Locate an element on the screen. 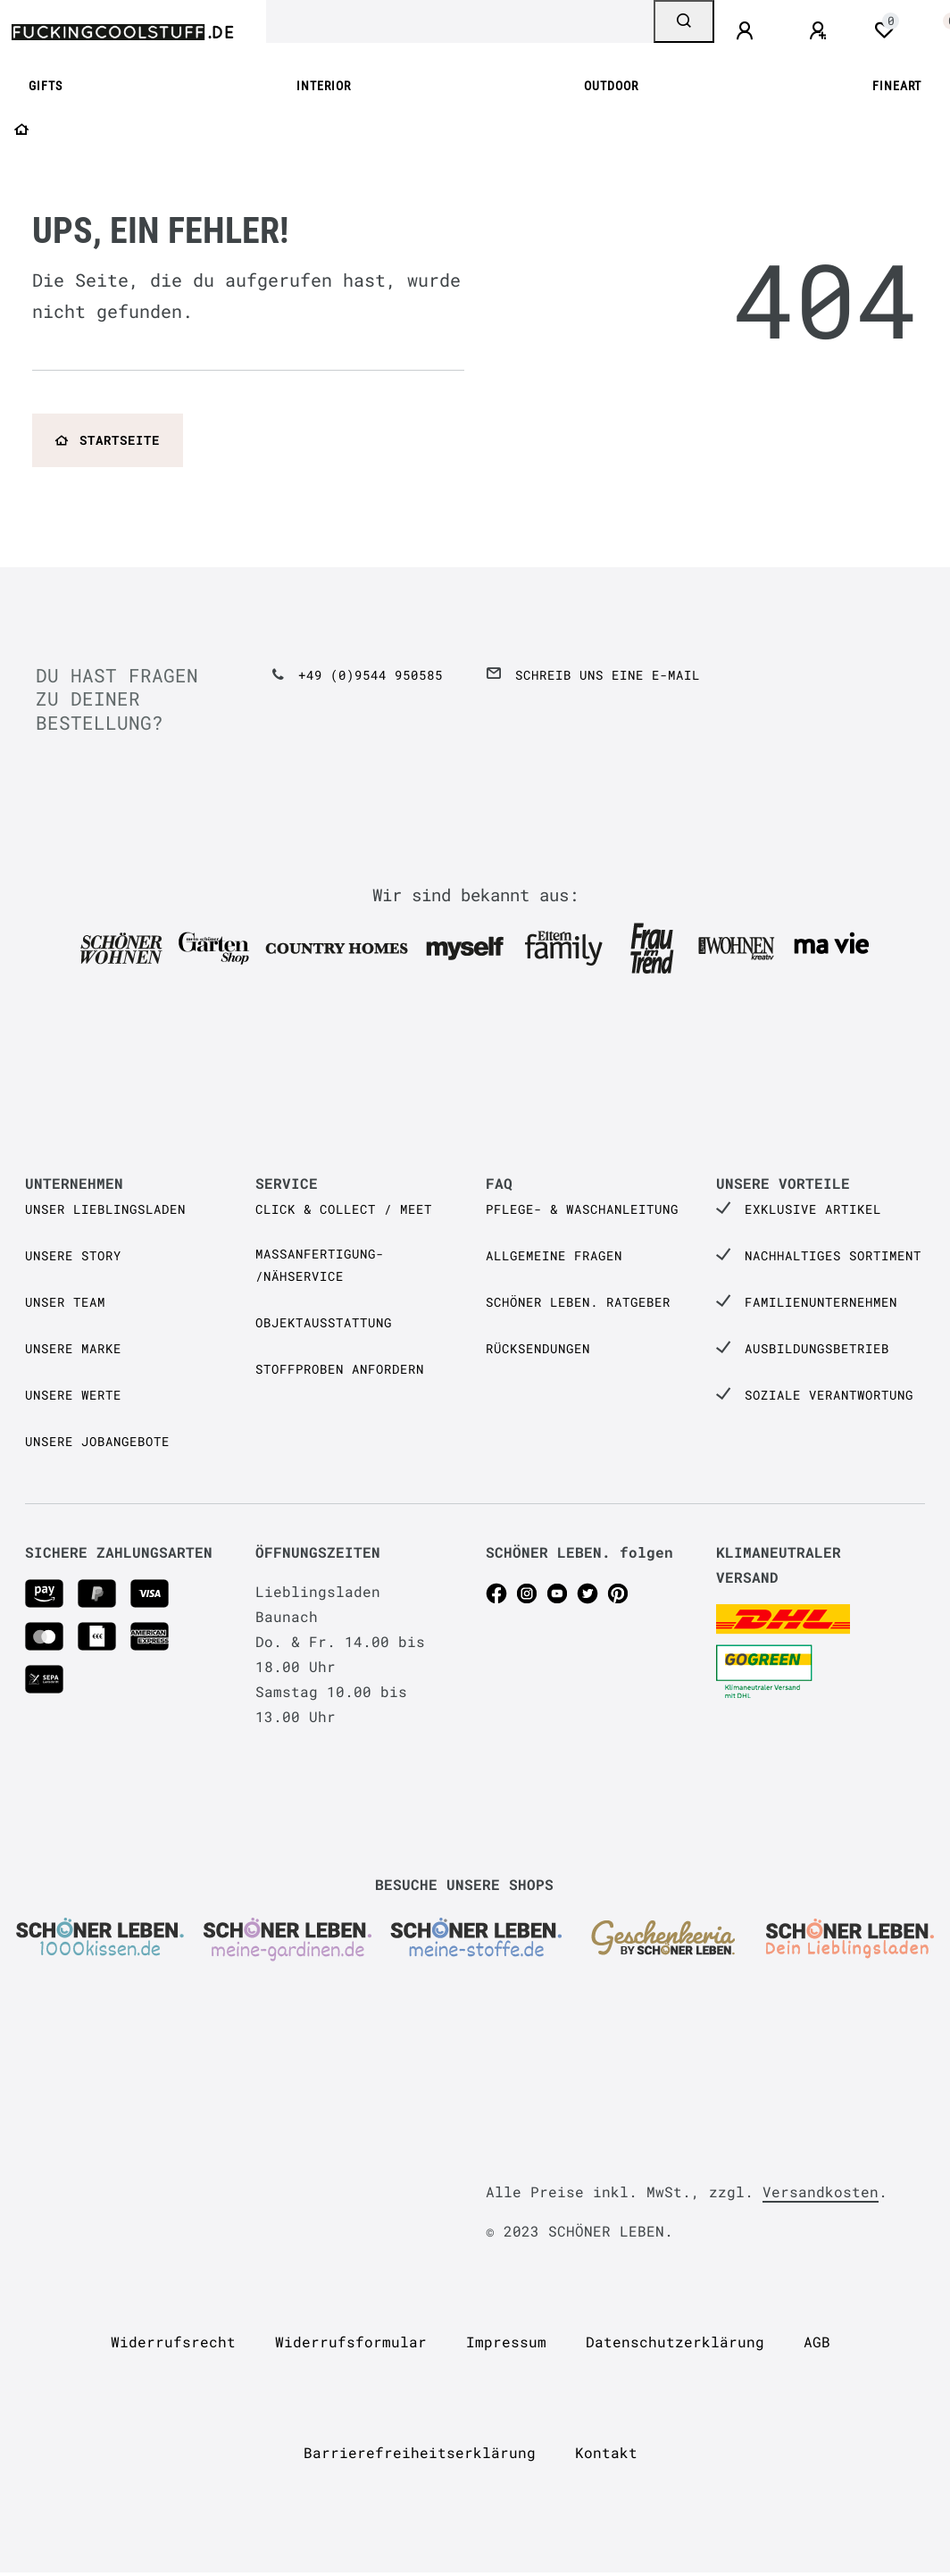  [Registrieren] is located at coordinates (821, 31).